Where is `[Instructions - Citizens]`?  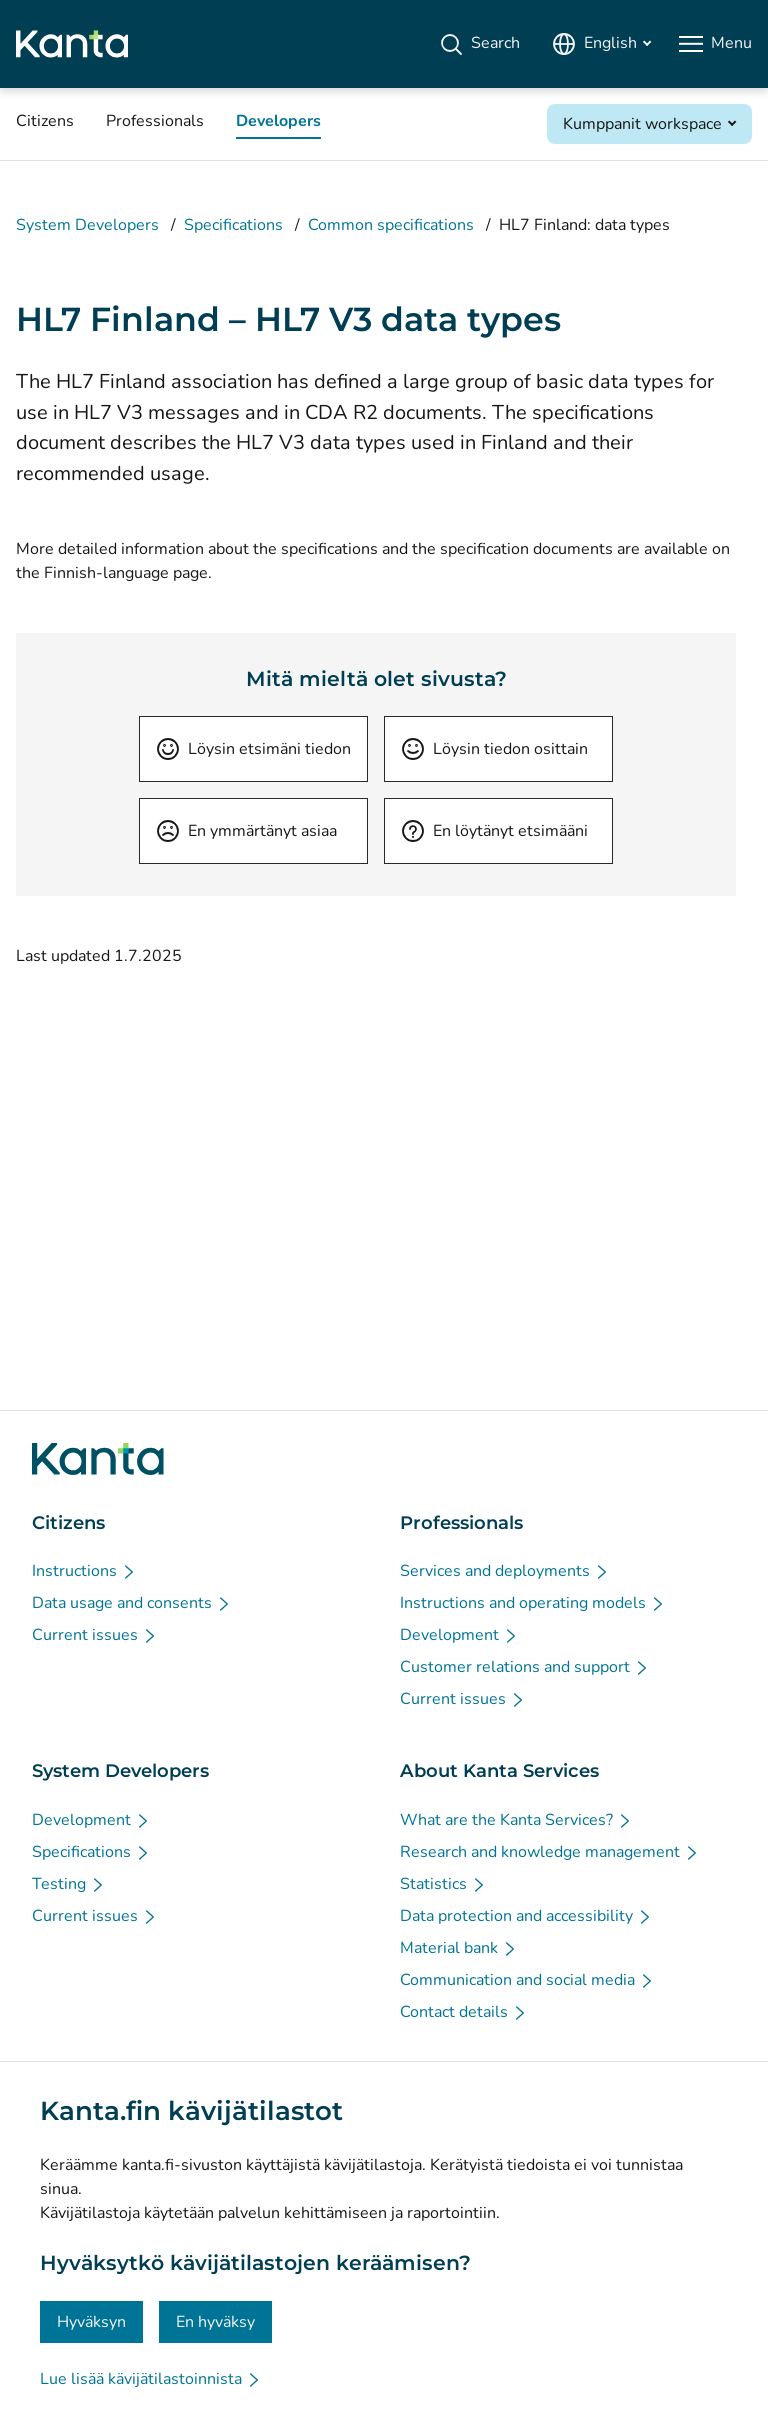 [Instructions - Citizens] is located at coordinates (84, 1571).